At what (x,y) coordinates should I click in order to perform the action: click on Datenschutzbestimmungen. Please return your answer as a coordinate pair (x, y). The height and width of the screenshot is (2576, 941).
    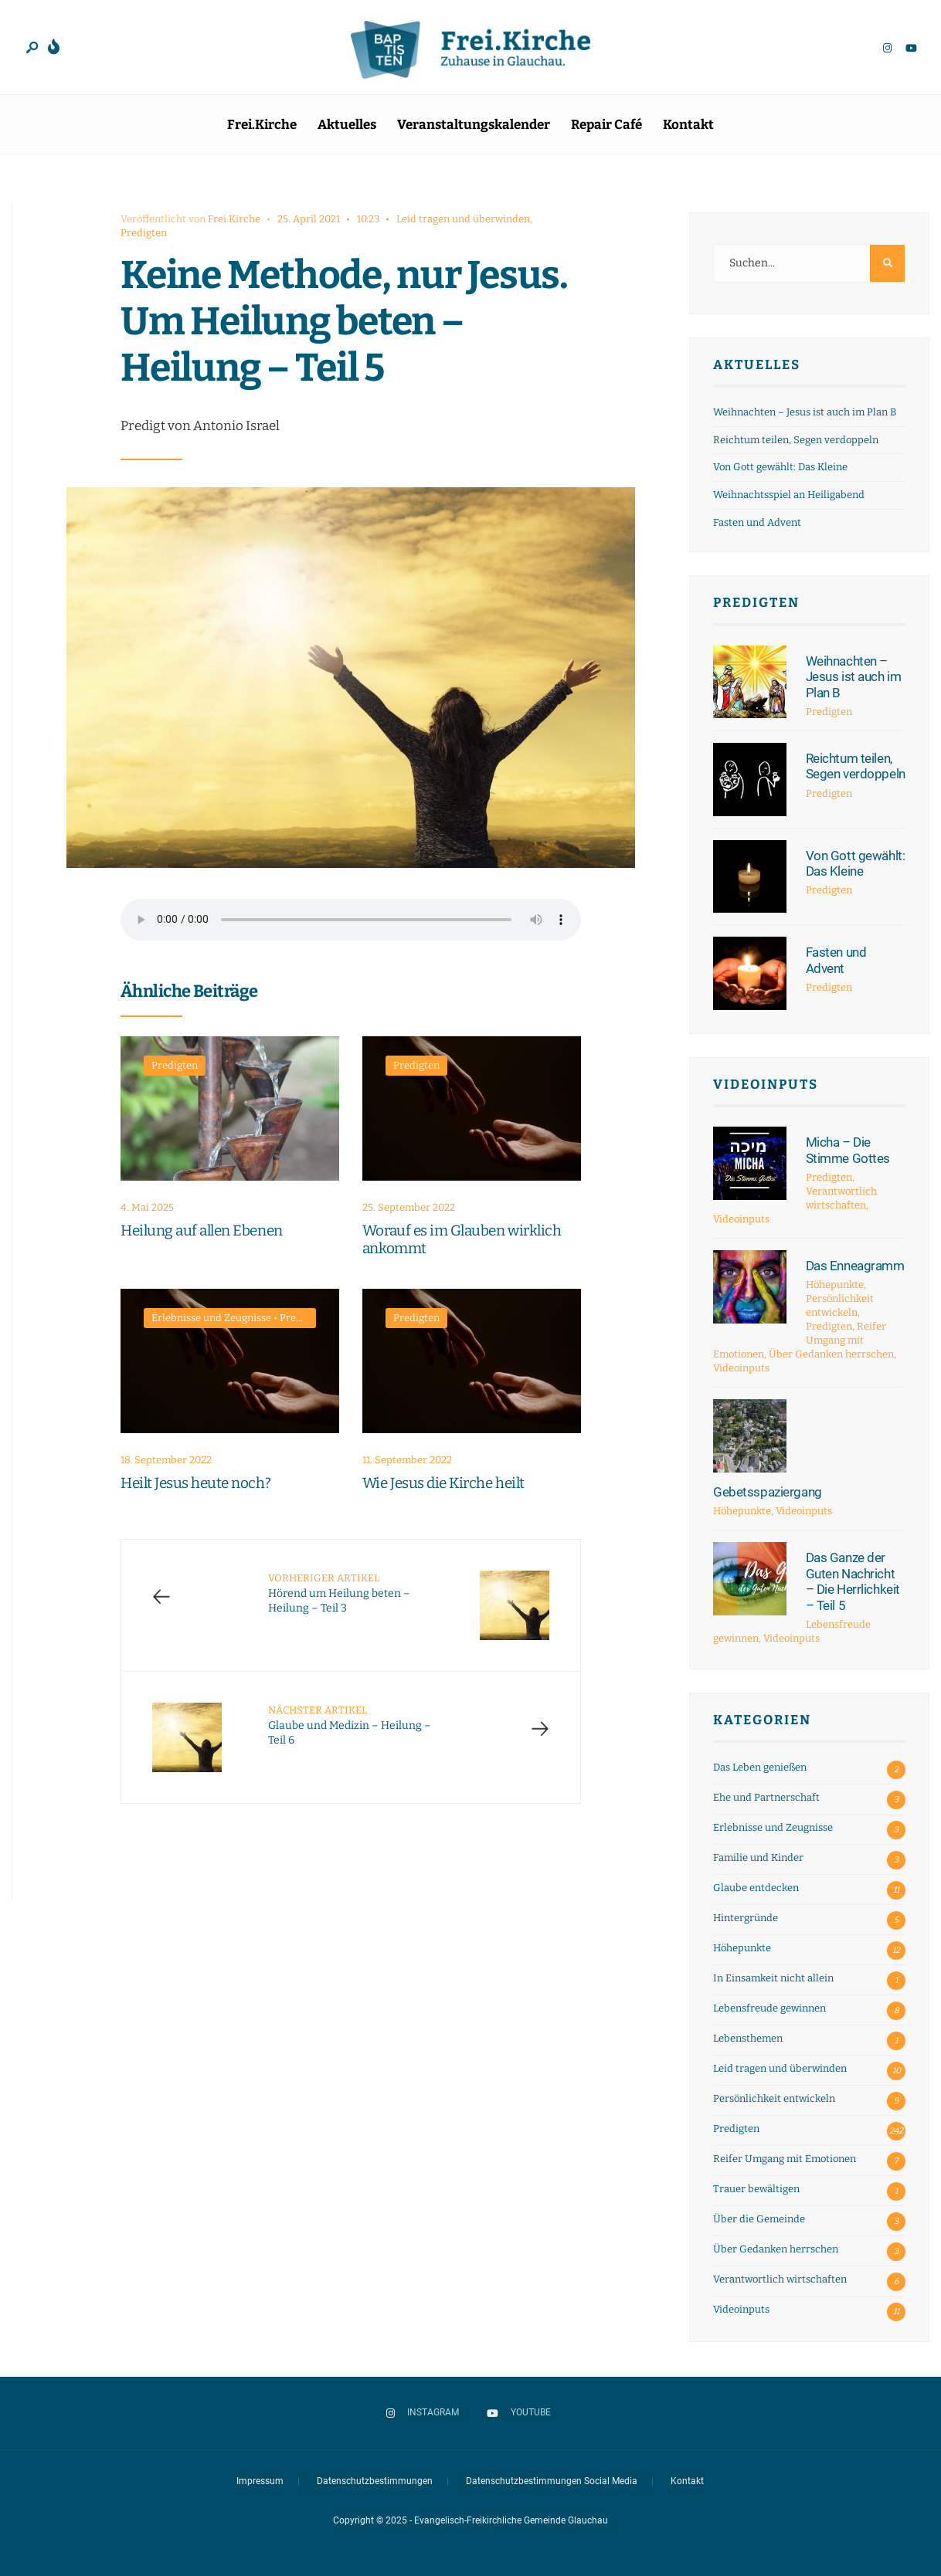
    Looking at the image, I should click on (375, 2481).